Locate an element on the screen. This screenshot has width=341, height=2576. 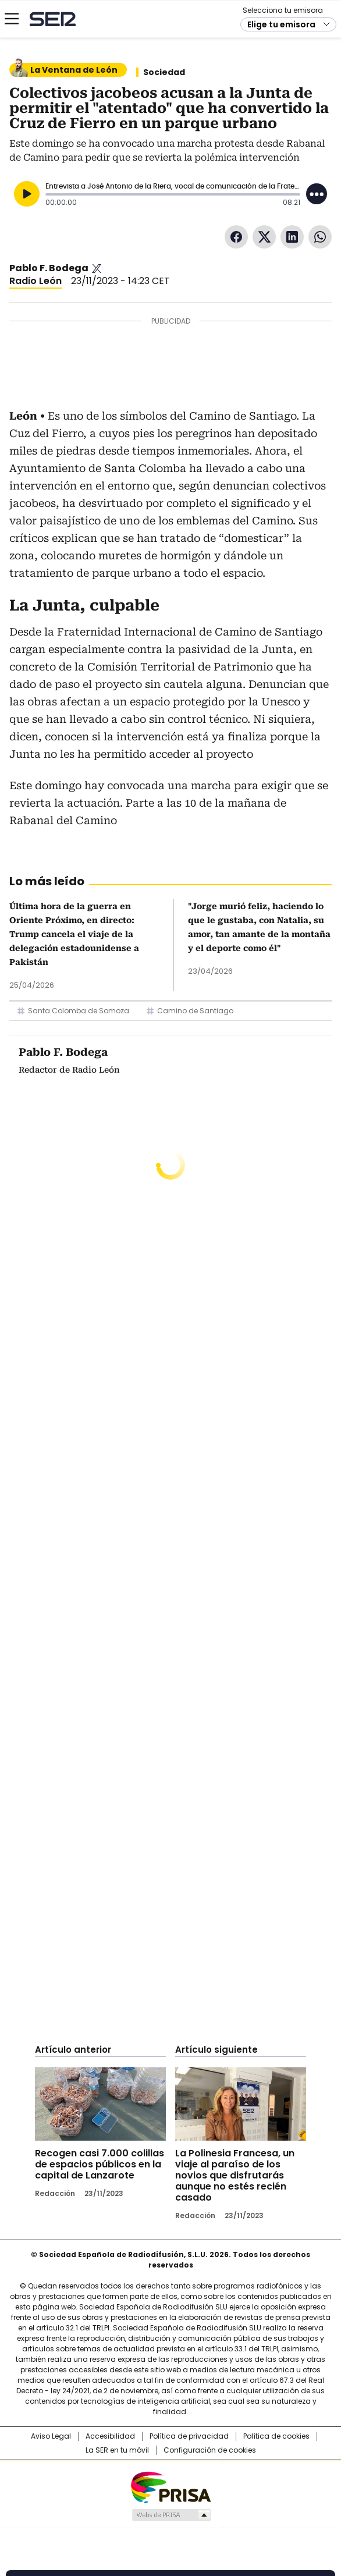
Recogen casi 7.000 colillas de espacios públicos en la capital de Lanzarote is located at coordinates (99, 2164).